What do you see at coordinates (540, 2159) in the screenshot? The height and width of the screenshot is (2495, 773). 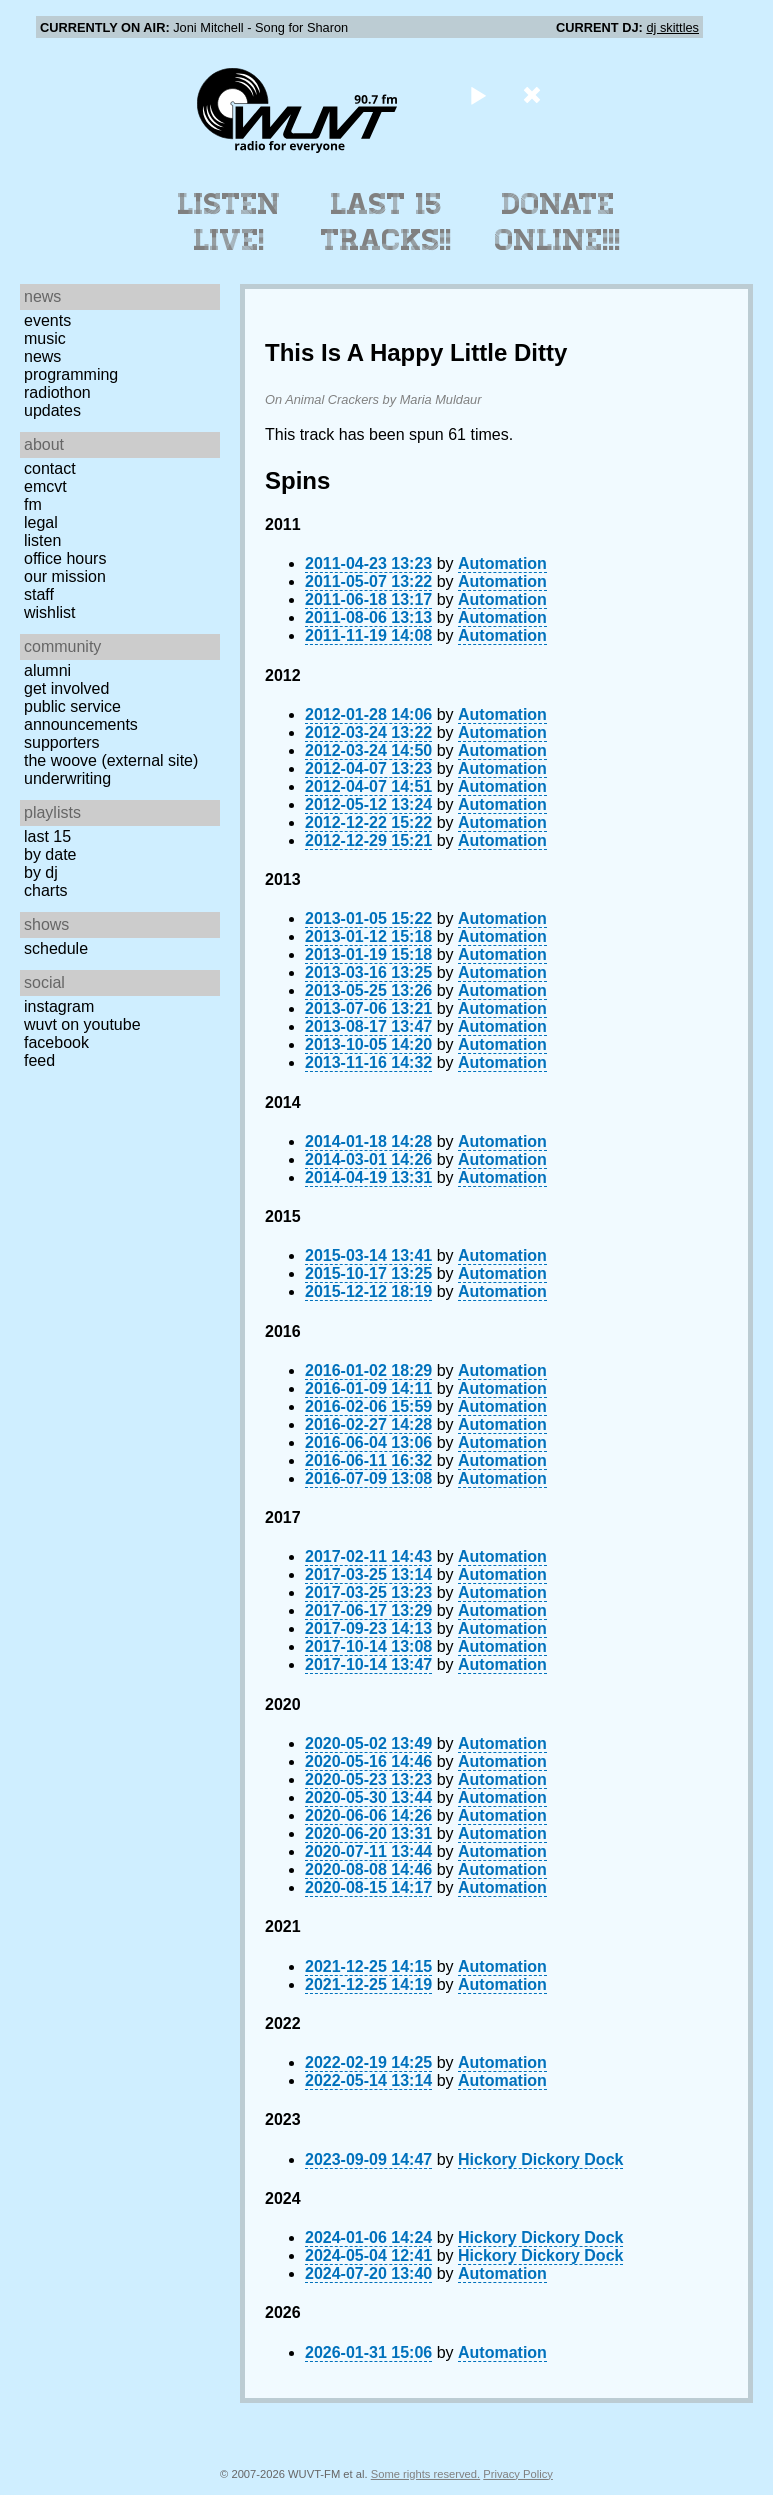 I see `Hickory Dickory Dock` at bounding box center [540, 2159].